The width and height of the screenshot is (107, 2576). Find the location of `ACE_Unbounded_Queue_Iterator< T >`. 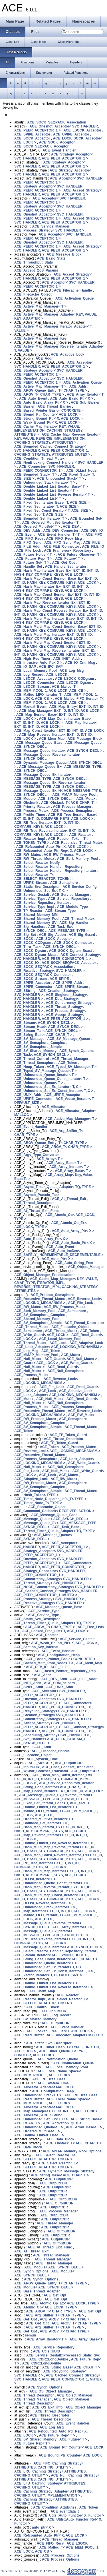

ACE_Unbounded_Queue_Iterator< T > is located at coordinates (45, 1075).